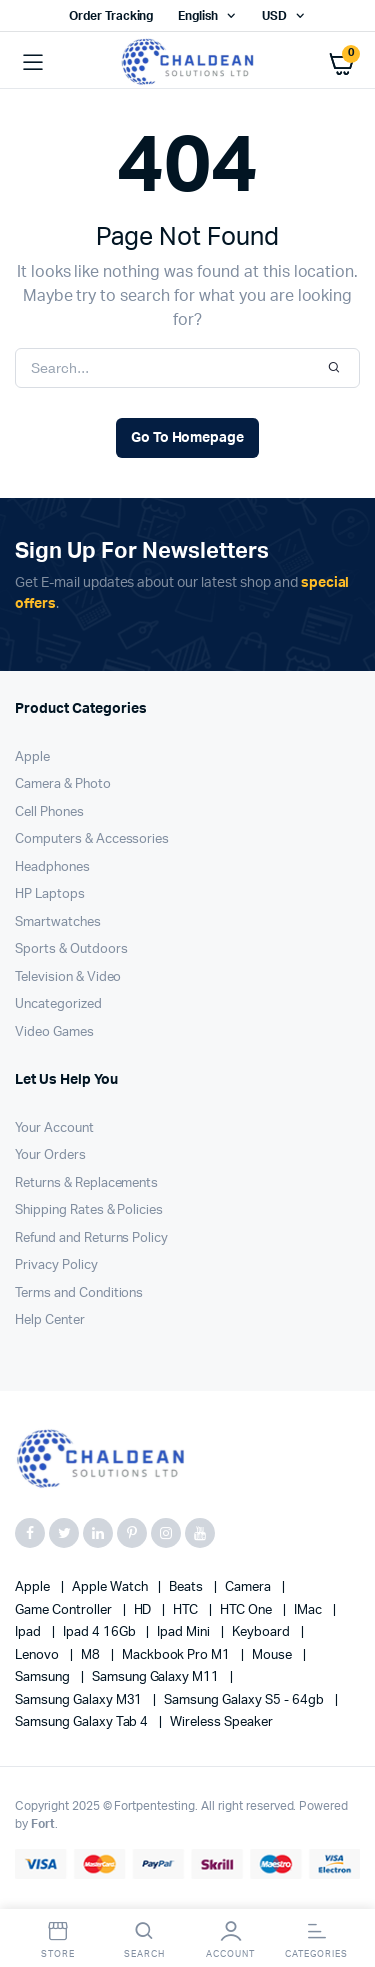  Describe the element at coordinates (144, 1610) in the screenshot. I see `HD` at that location.